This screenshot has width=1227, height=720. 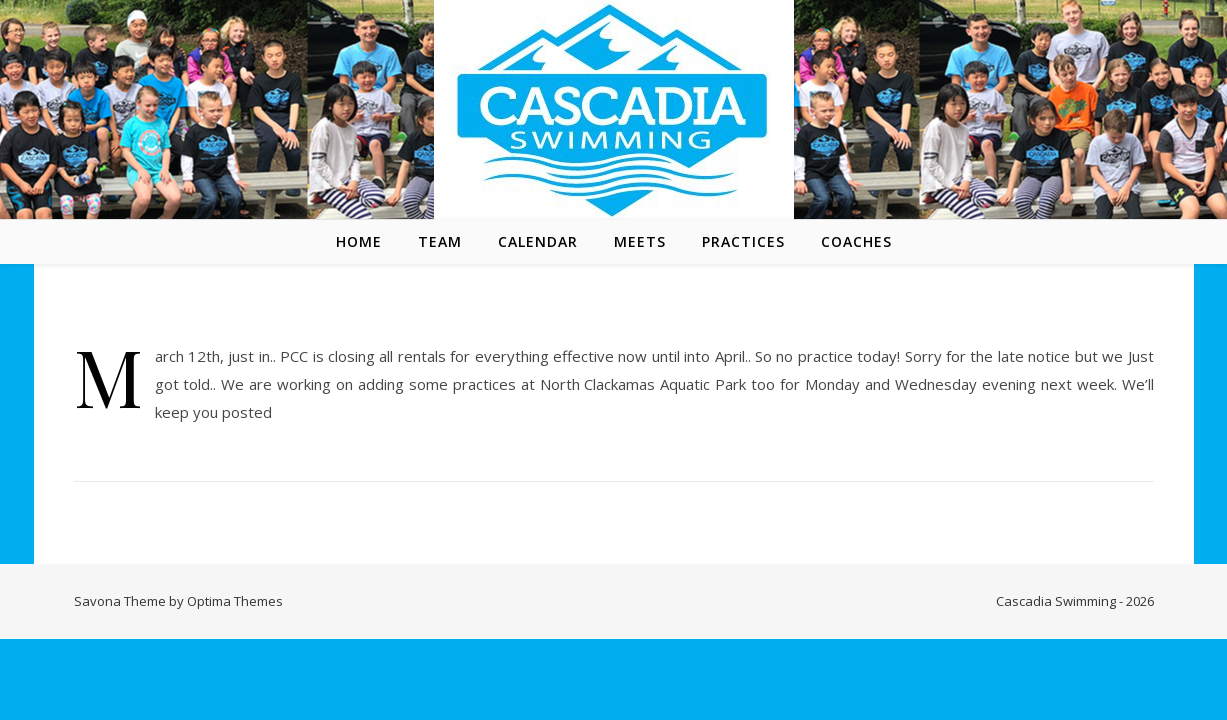 What do you see at coordinates (359, 241) in the screenshot?
I see `Home` at bounding box center [359, 241].